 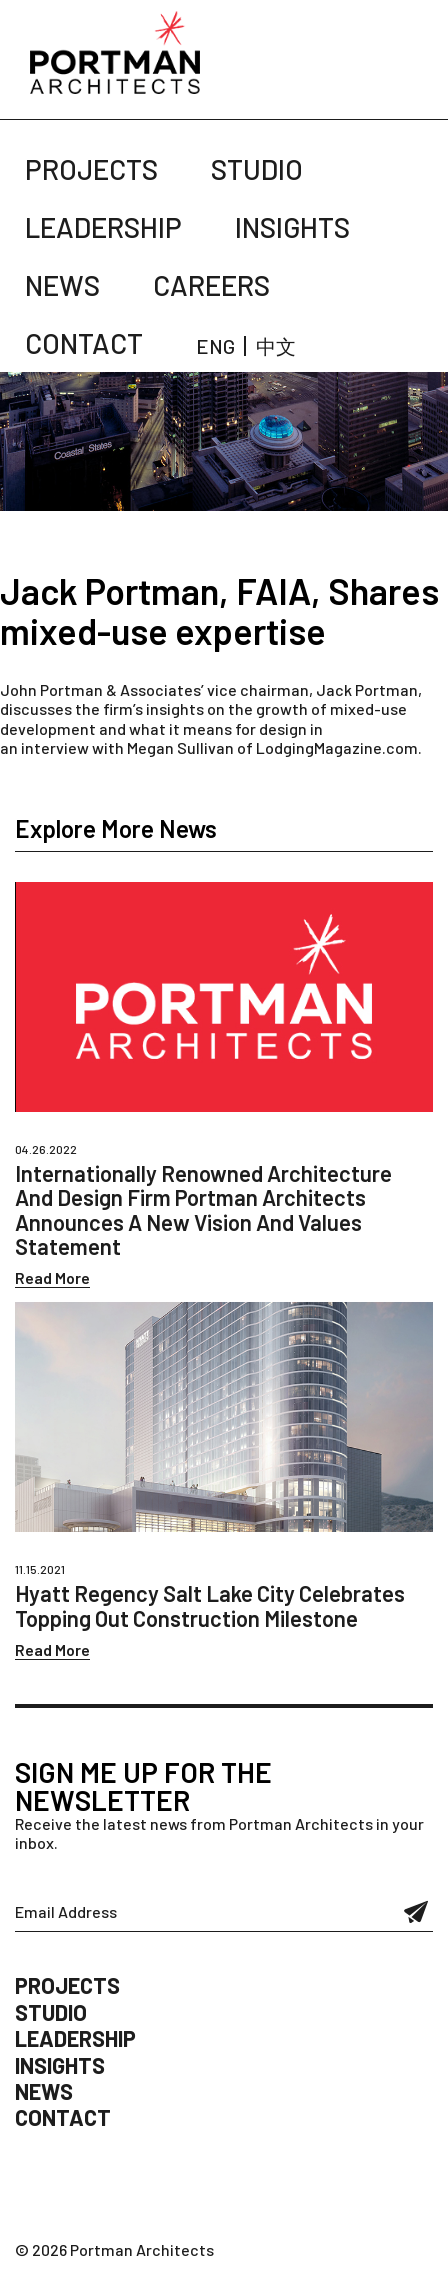 I want to click on ENG, so click(x=215, y=346).